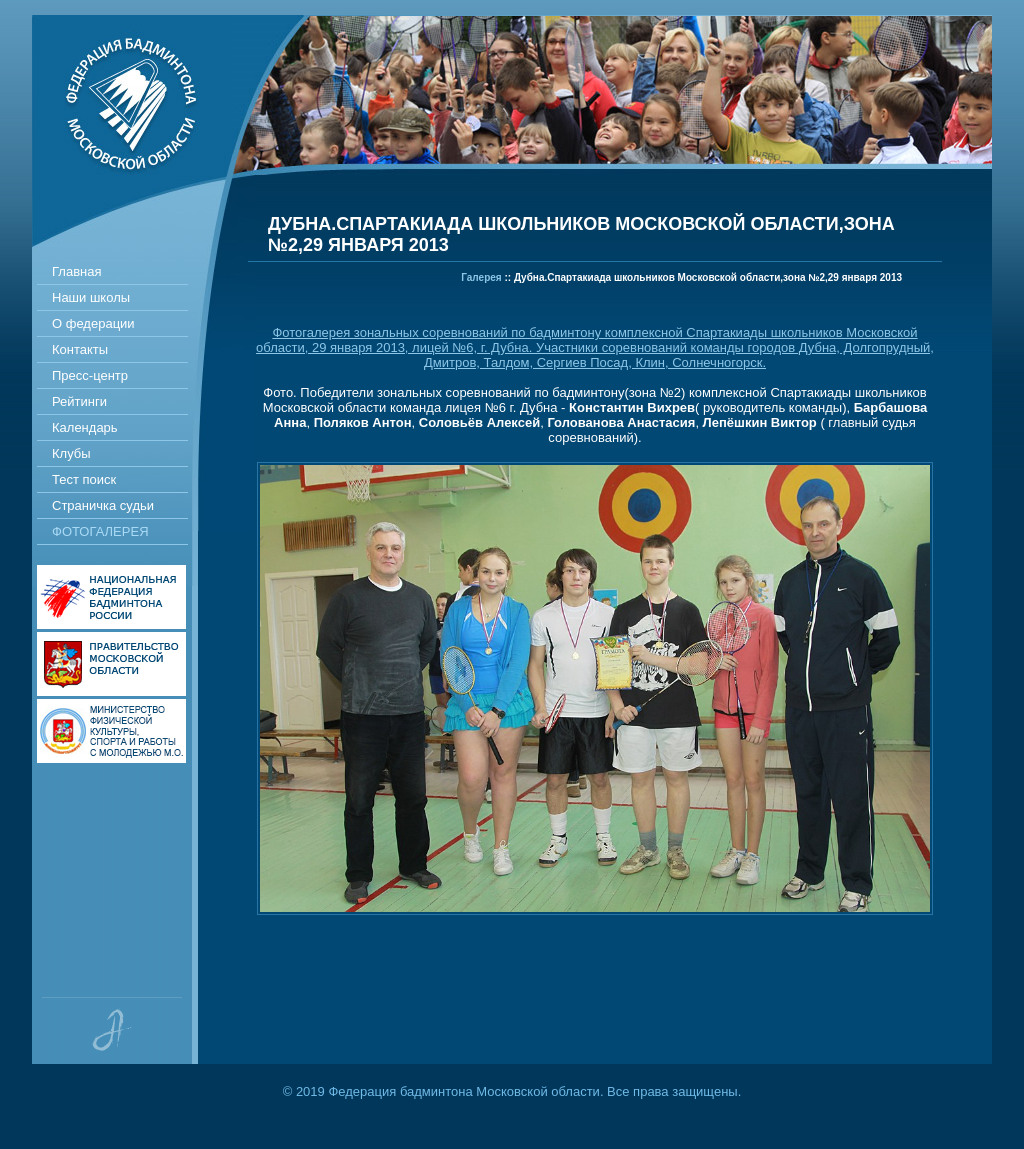 The image size is (1024, 1149). What do you see at coordinates (93, 323) in the screenshot?
I see `О федерации` at bounding box center [93, 323].